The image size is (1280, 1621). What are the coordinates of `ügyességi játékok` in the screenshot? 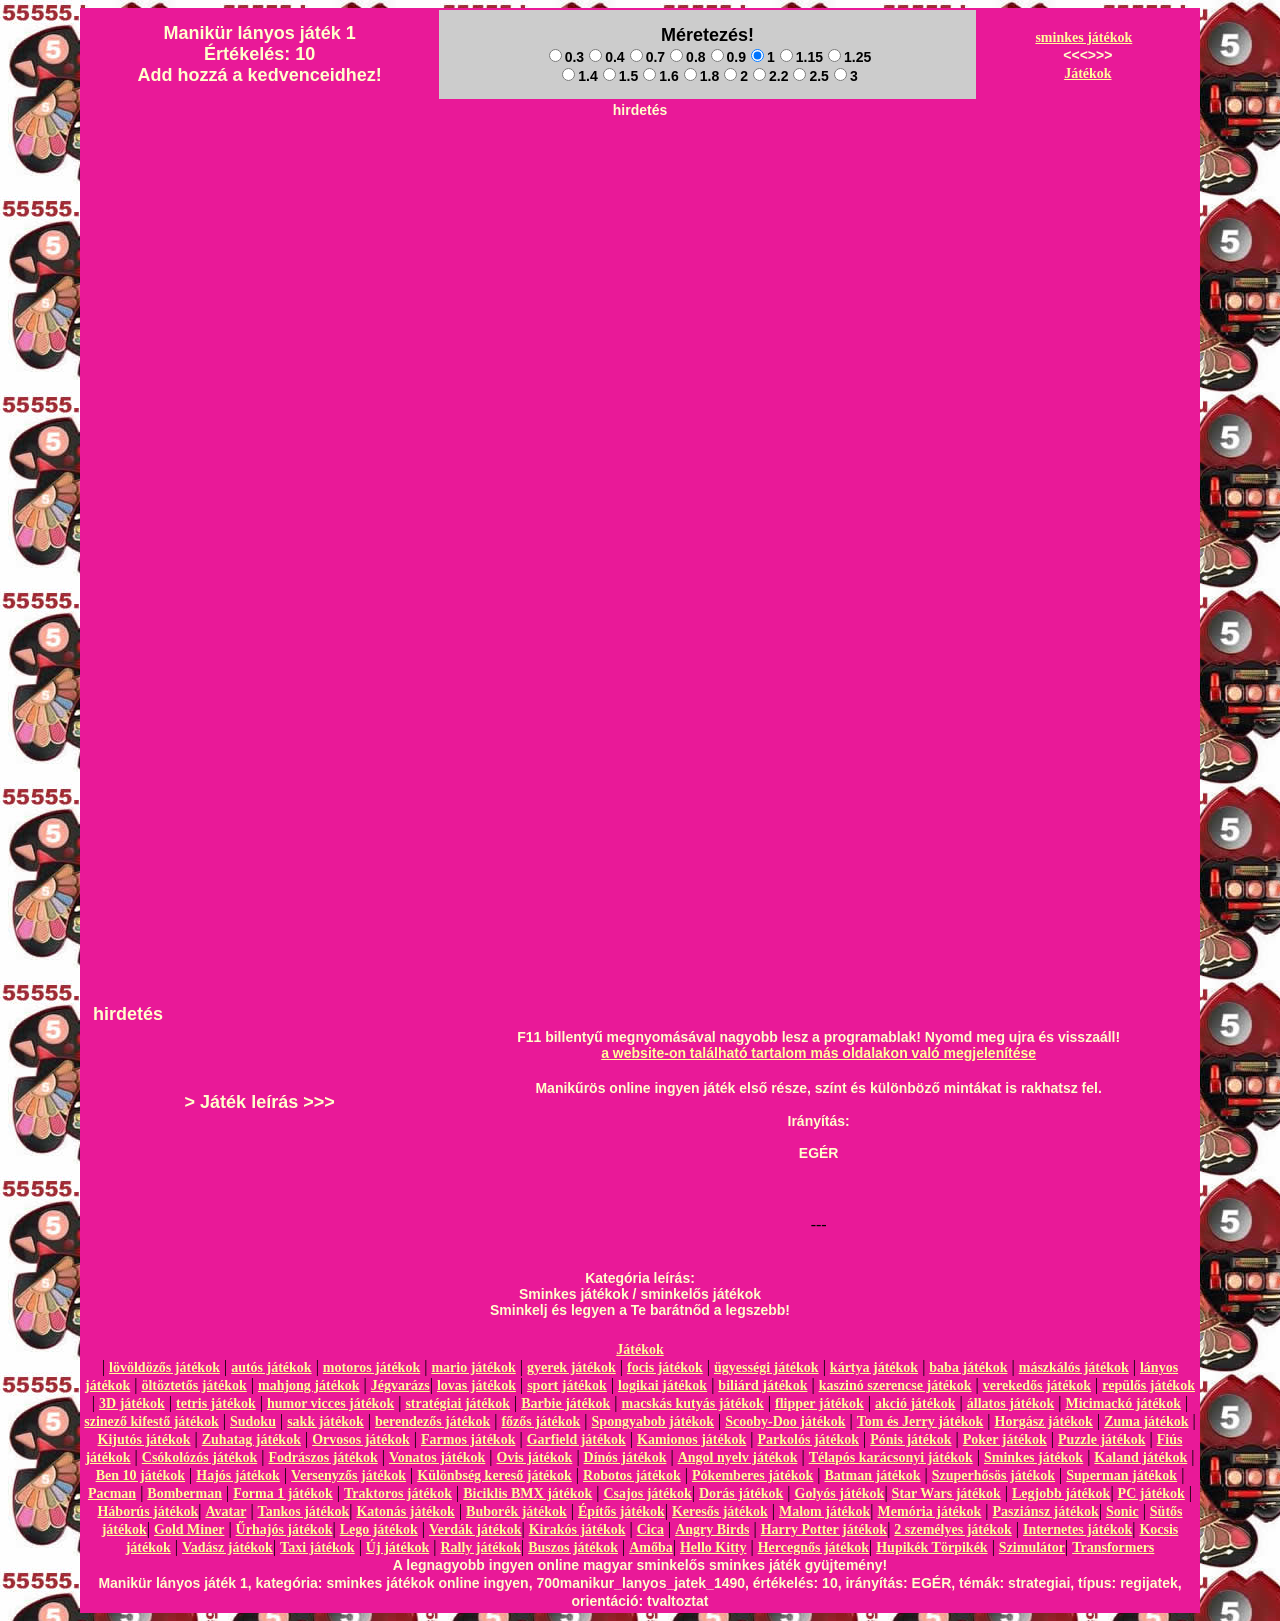 It's located at (766, 1367).